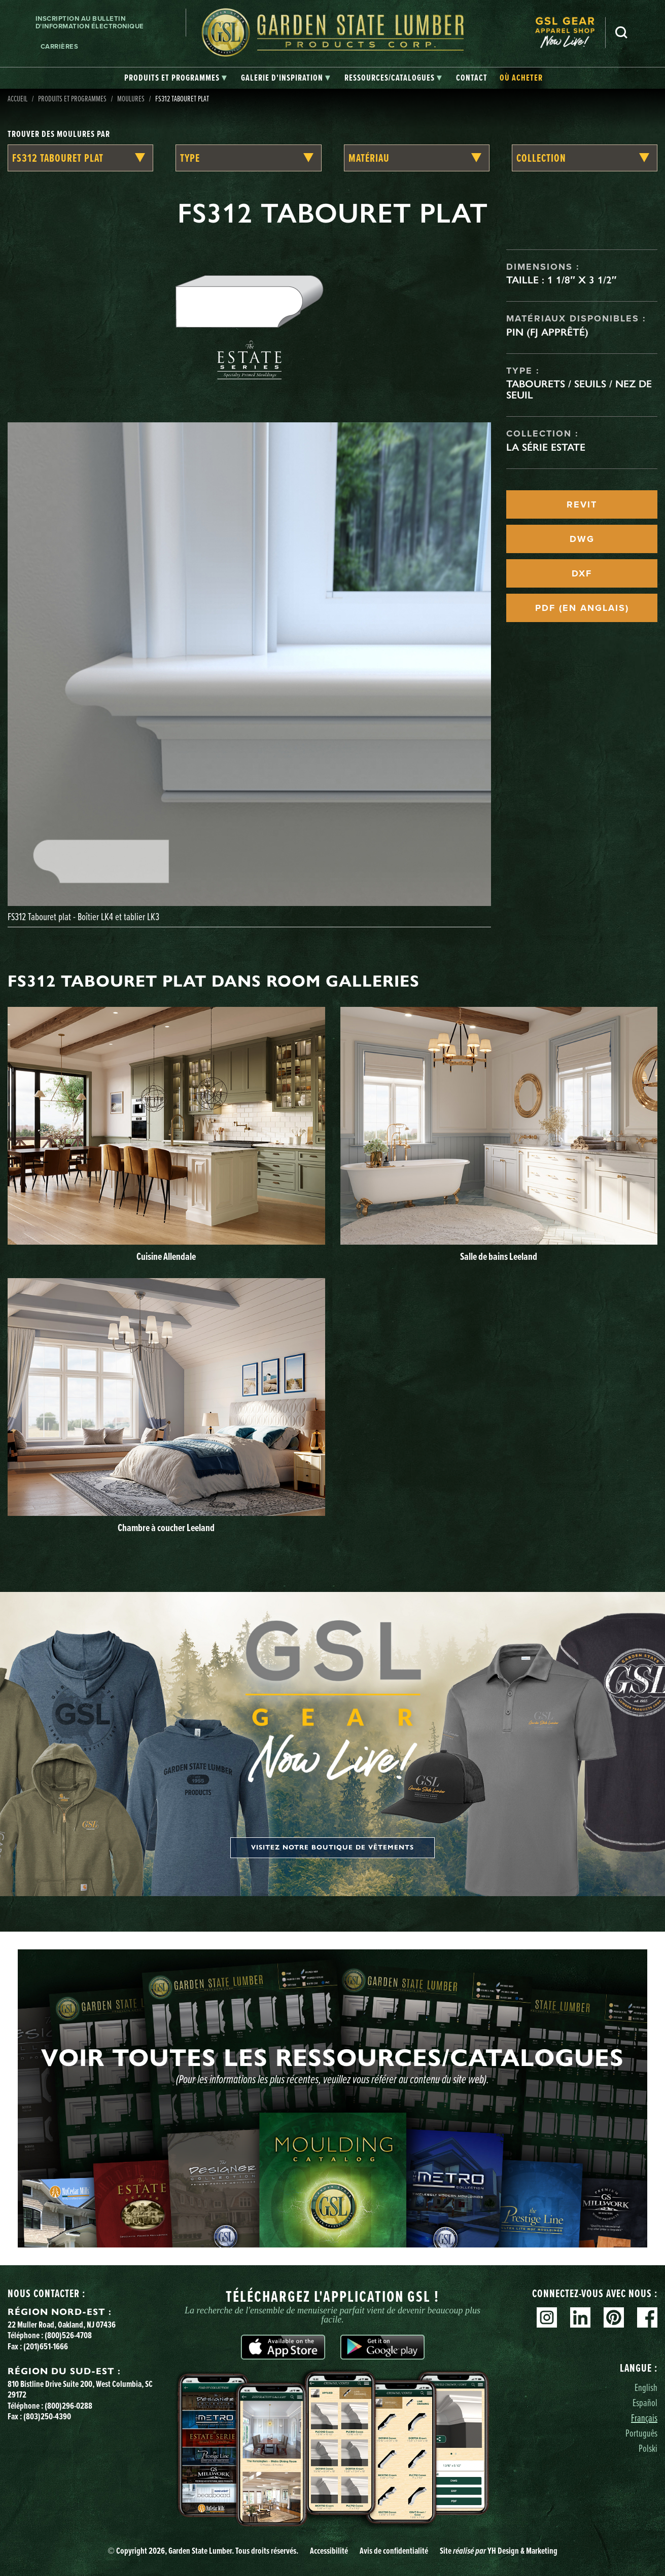 The width and height of the screenshot is (665, 2576). Describe the element at coordinates (547, 2317) in the screenshot. I see `Instagram` at that location.